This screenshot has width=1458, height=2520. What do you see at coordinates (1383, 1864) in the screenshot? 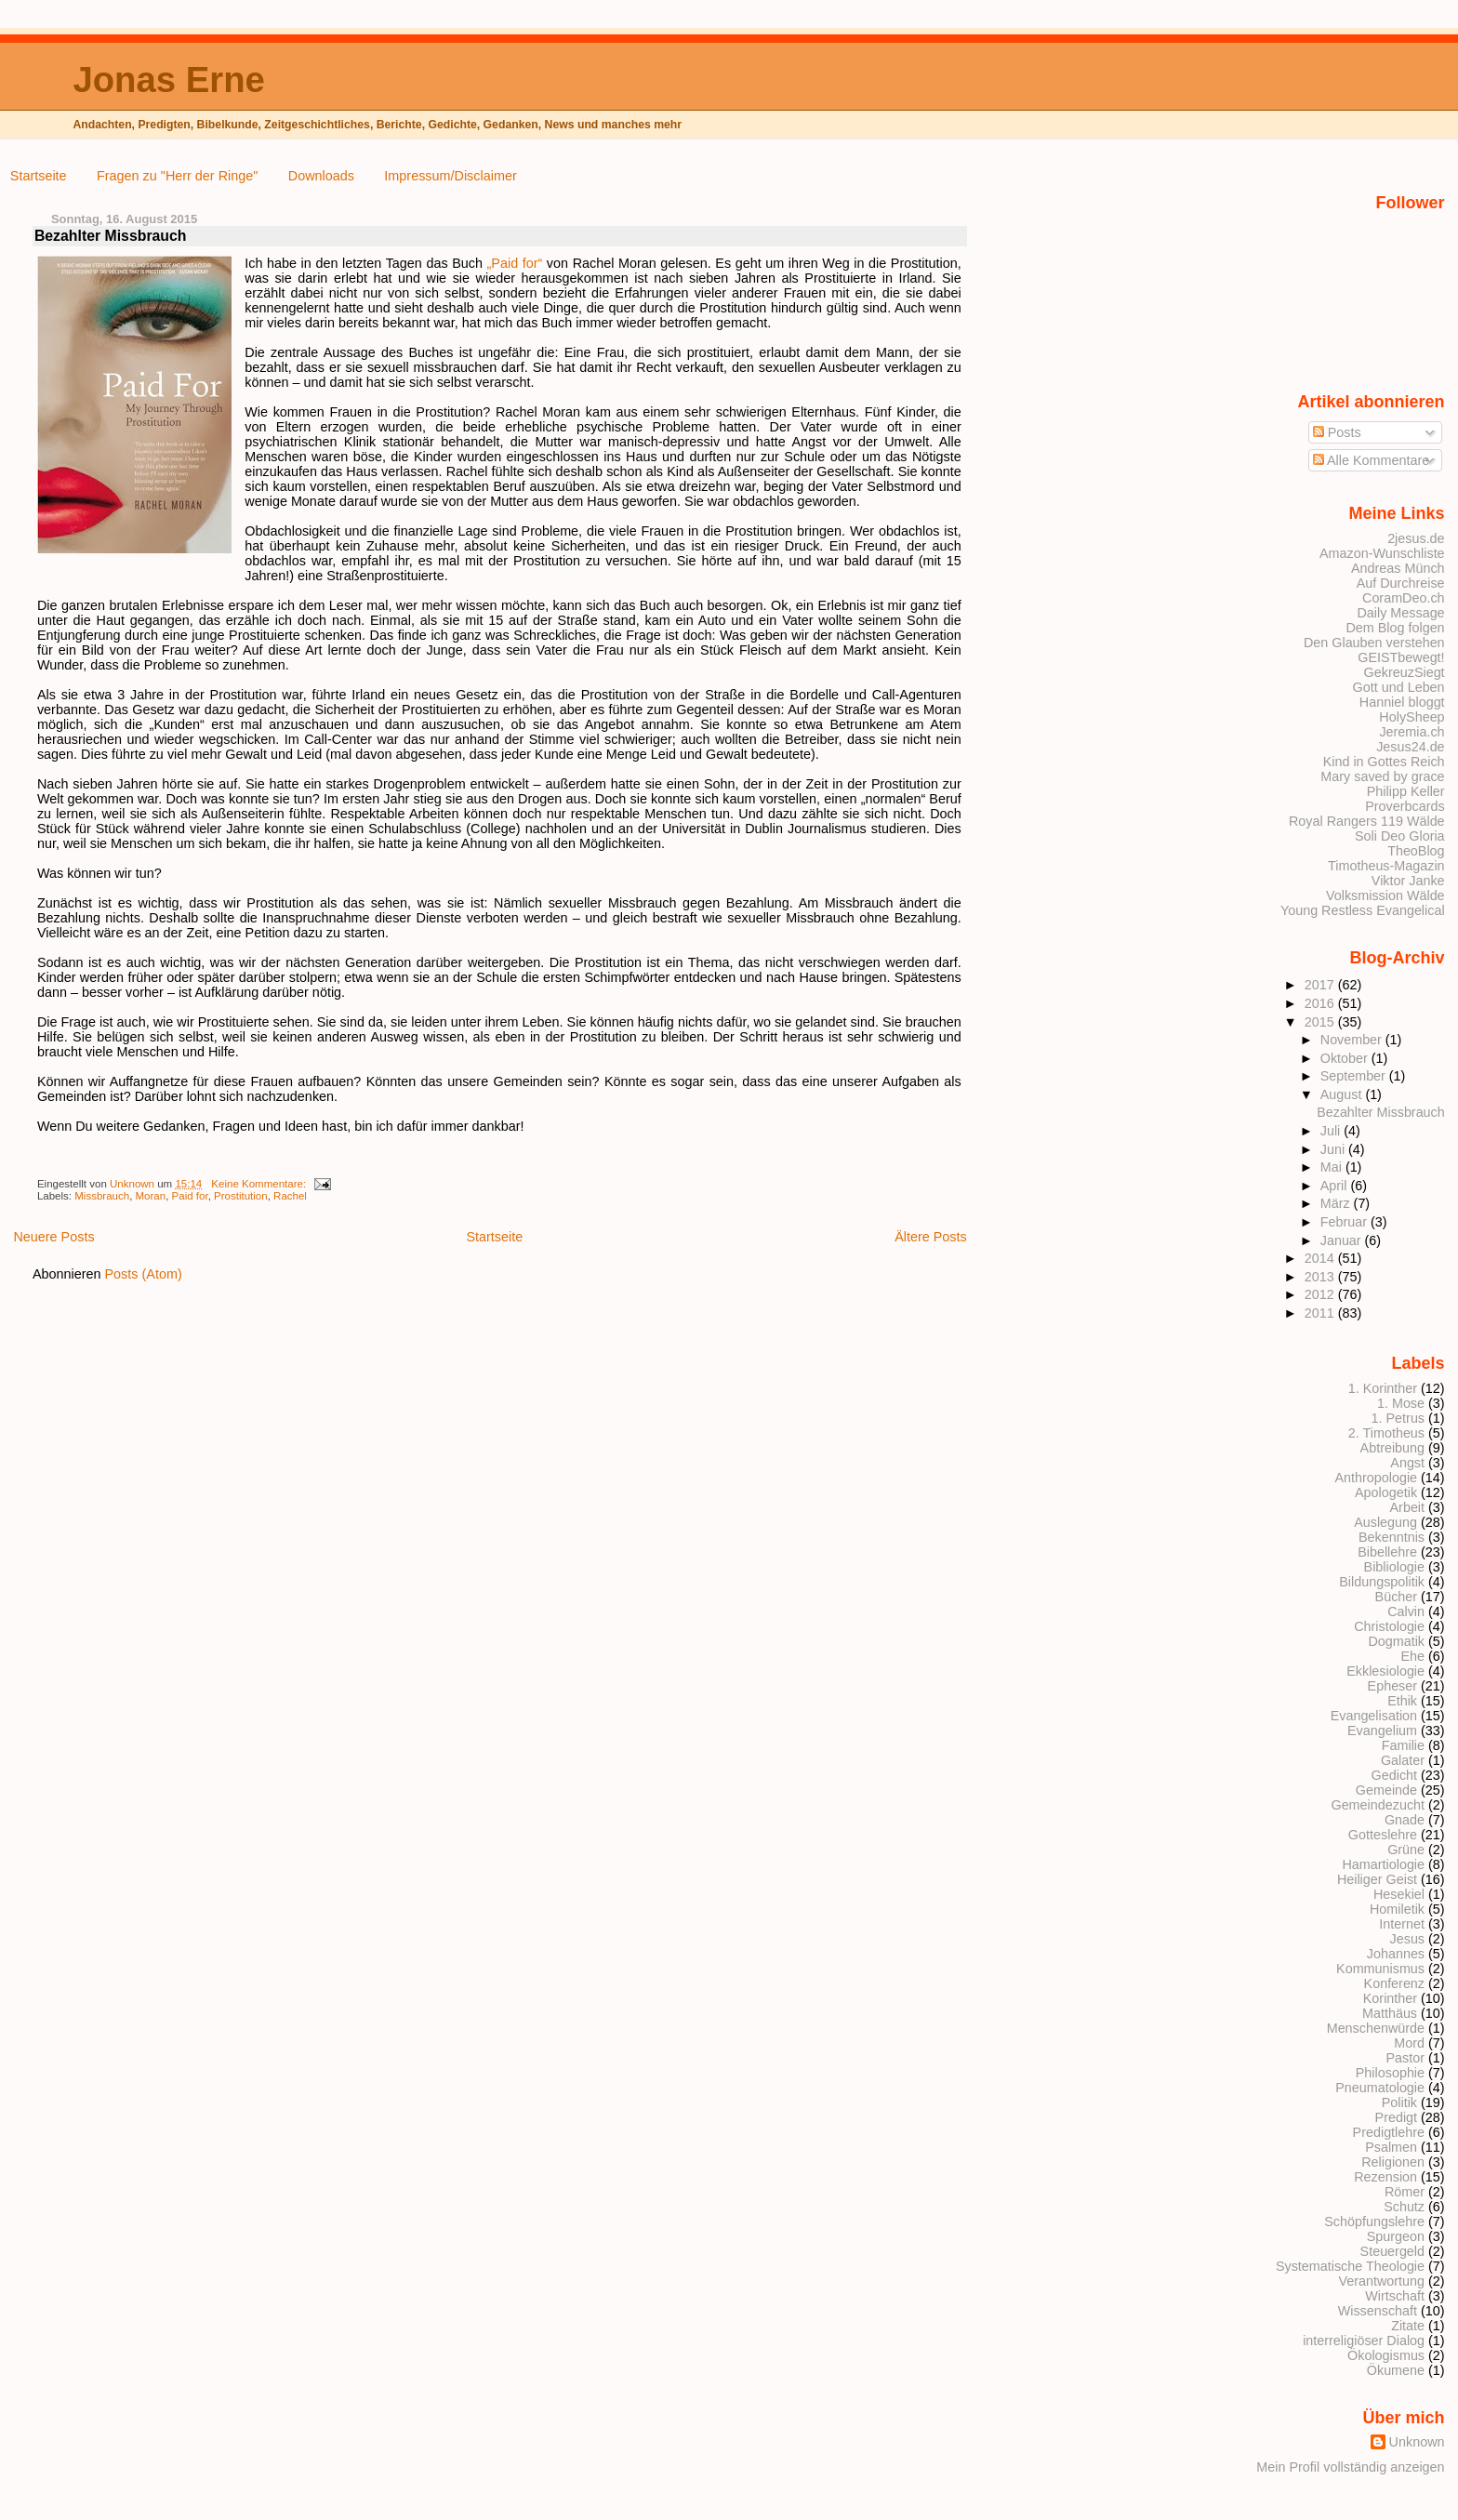
I see `Hamartiologie` at bounding box center [1383, 1864].